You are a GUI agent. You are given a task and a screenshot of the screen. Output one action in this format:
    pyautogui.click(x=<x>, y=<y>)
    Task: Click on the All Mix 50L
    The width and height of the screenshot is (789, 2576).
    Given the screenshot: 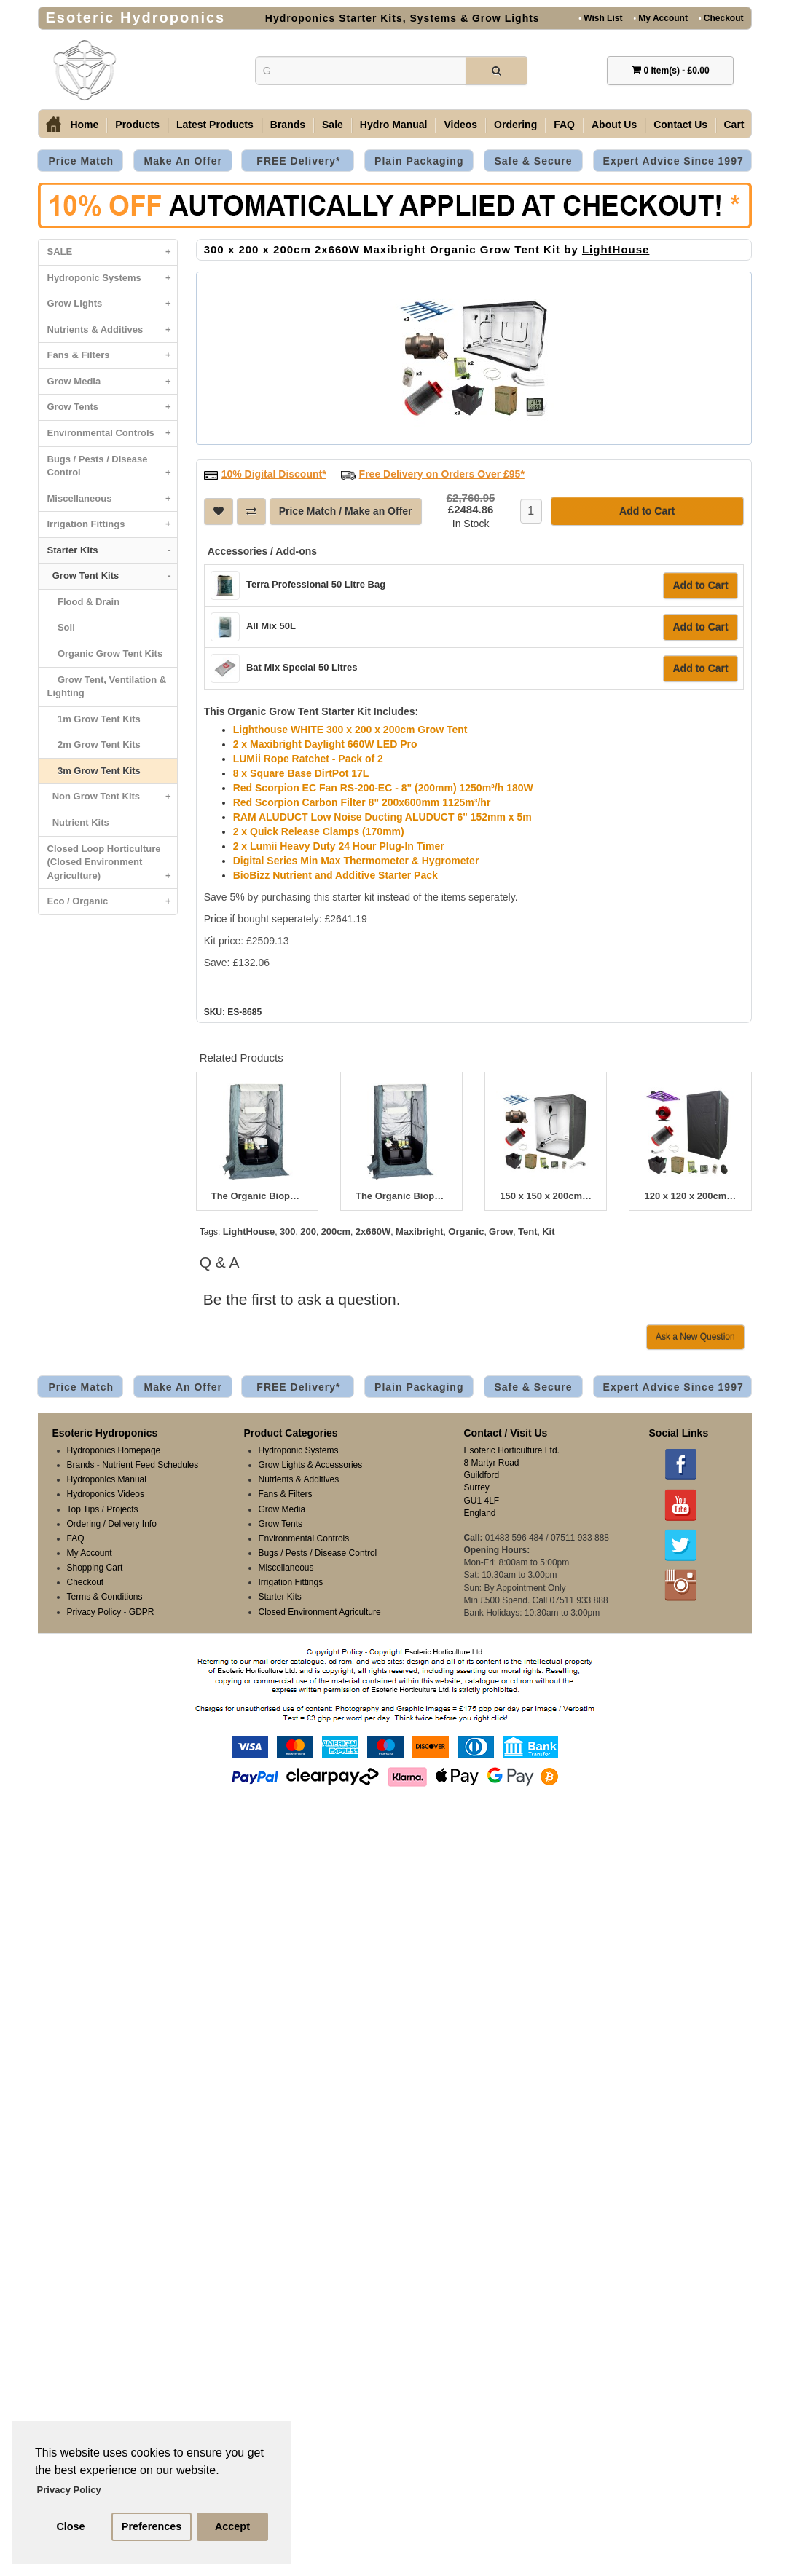 What is the action you would take?
    pyautogui.click(x=271, y=625)
    